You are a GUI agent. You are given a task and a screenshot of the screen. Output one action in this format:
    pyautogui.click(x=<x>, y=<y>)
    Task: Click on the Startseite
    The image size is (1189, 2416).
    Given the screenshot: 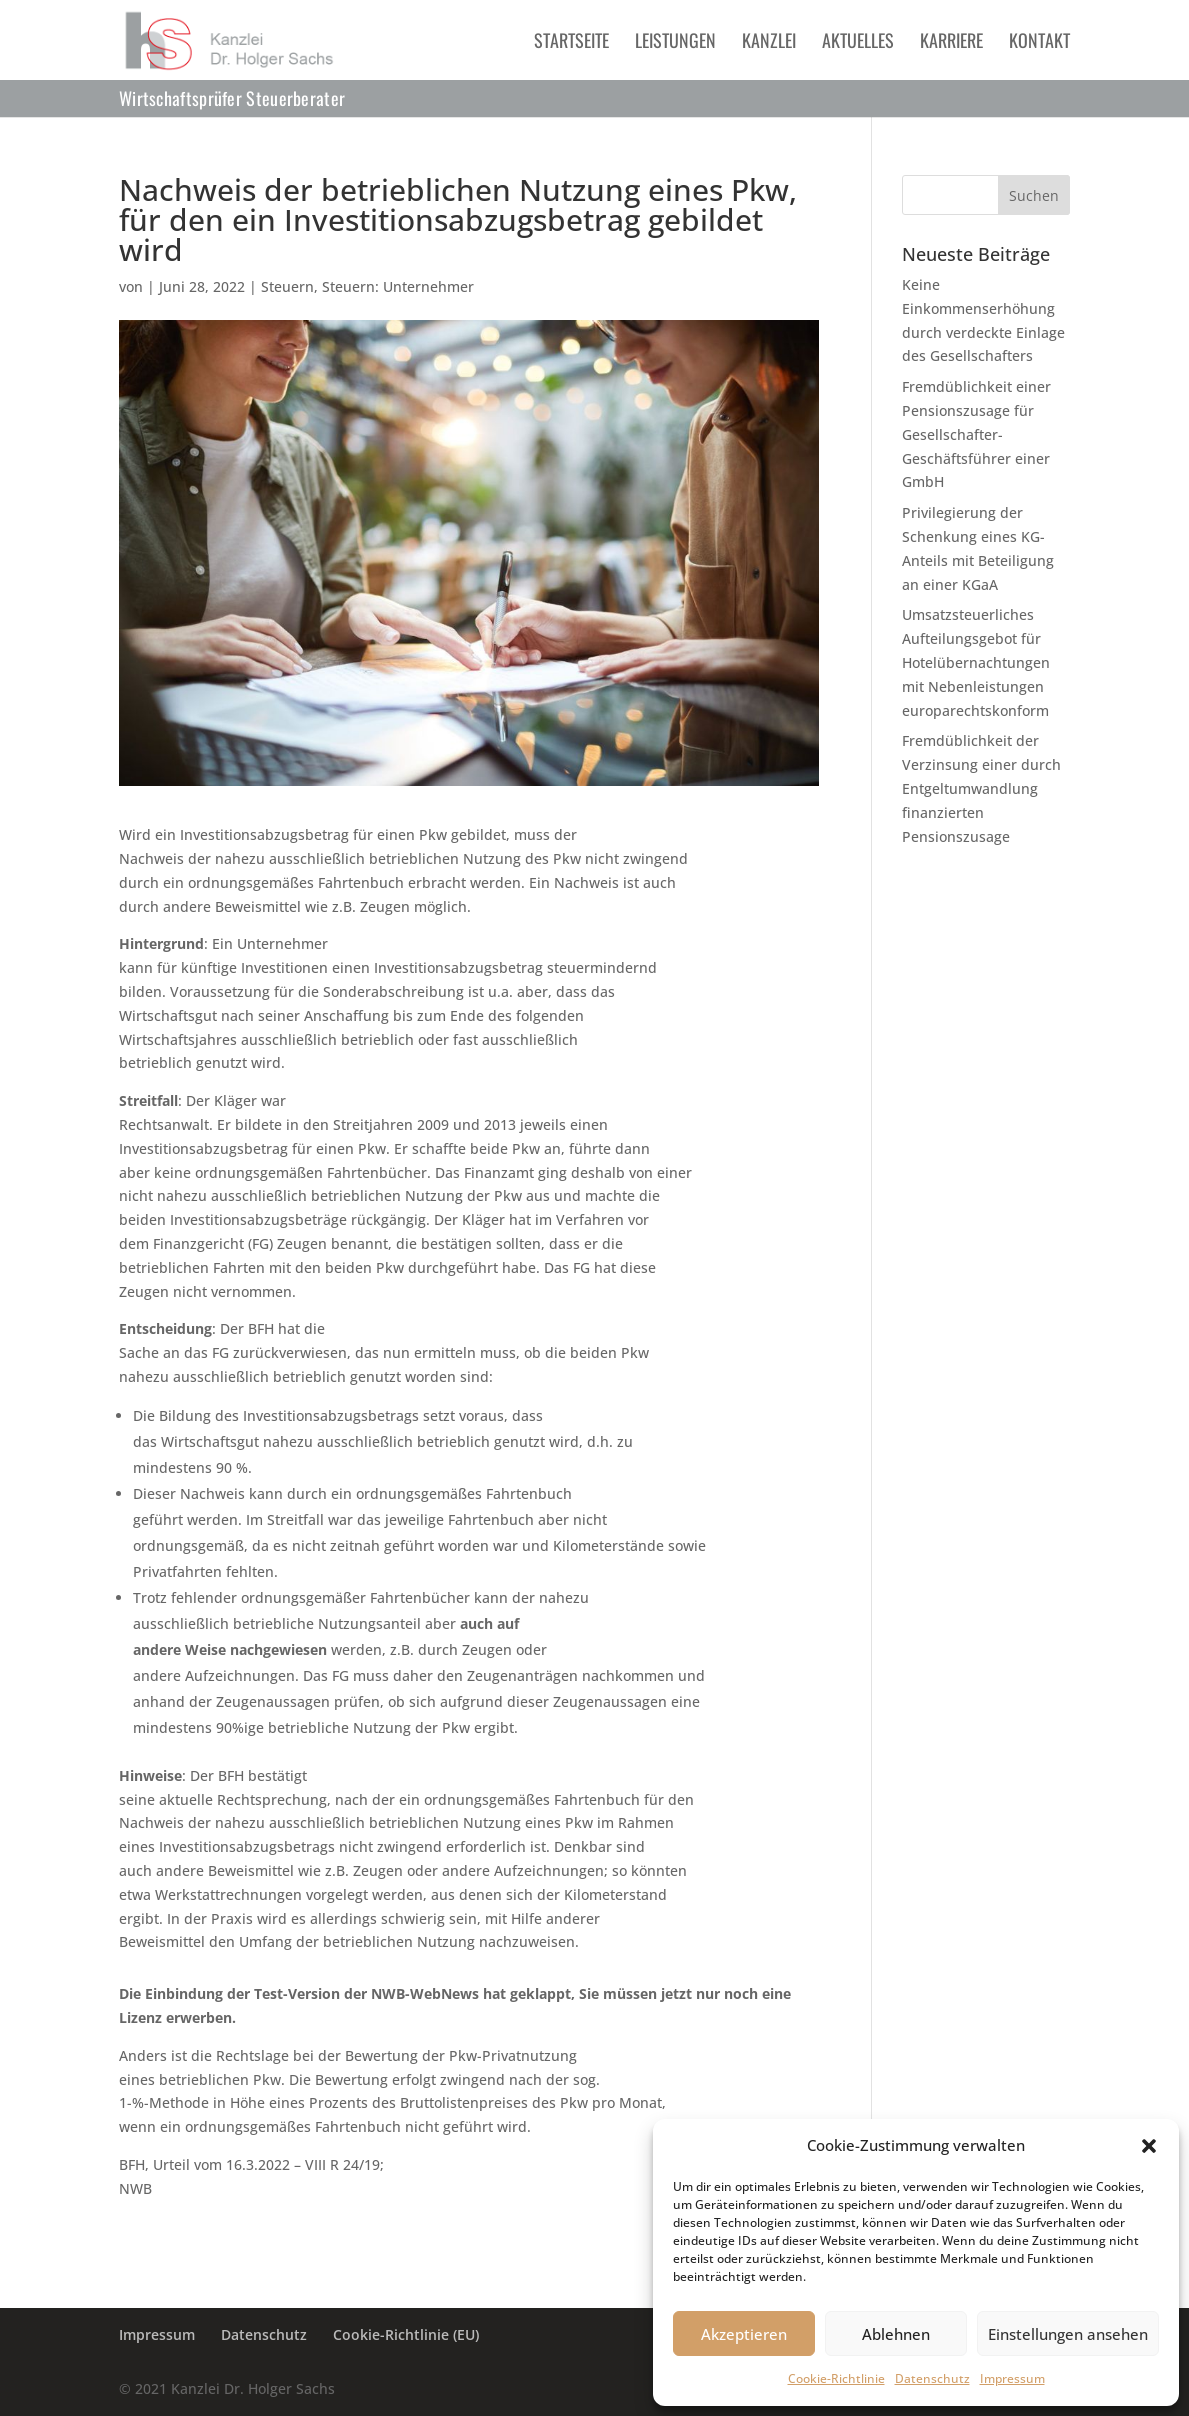 What is the action you would take?
    pyautogui.click(x=571, y=43)
    